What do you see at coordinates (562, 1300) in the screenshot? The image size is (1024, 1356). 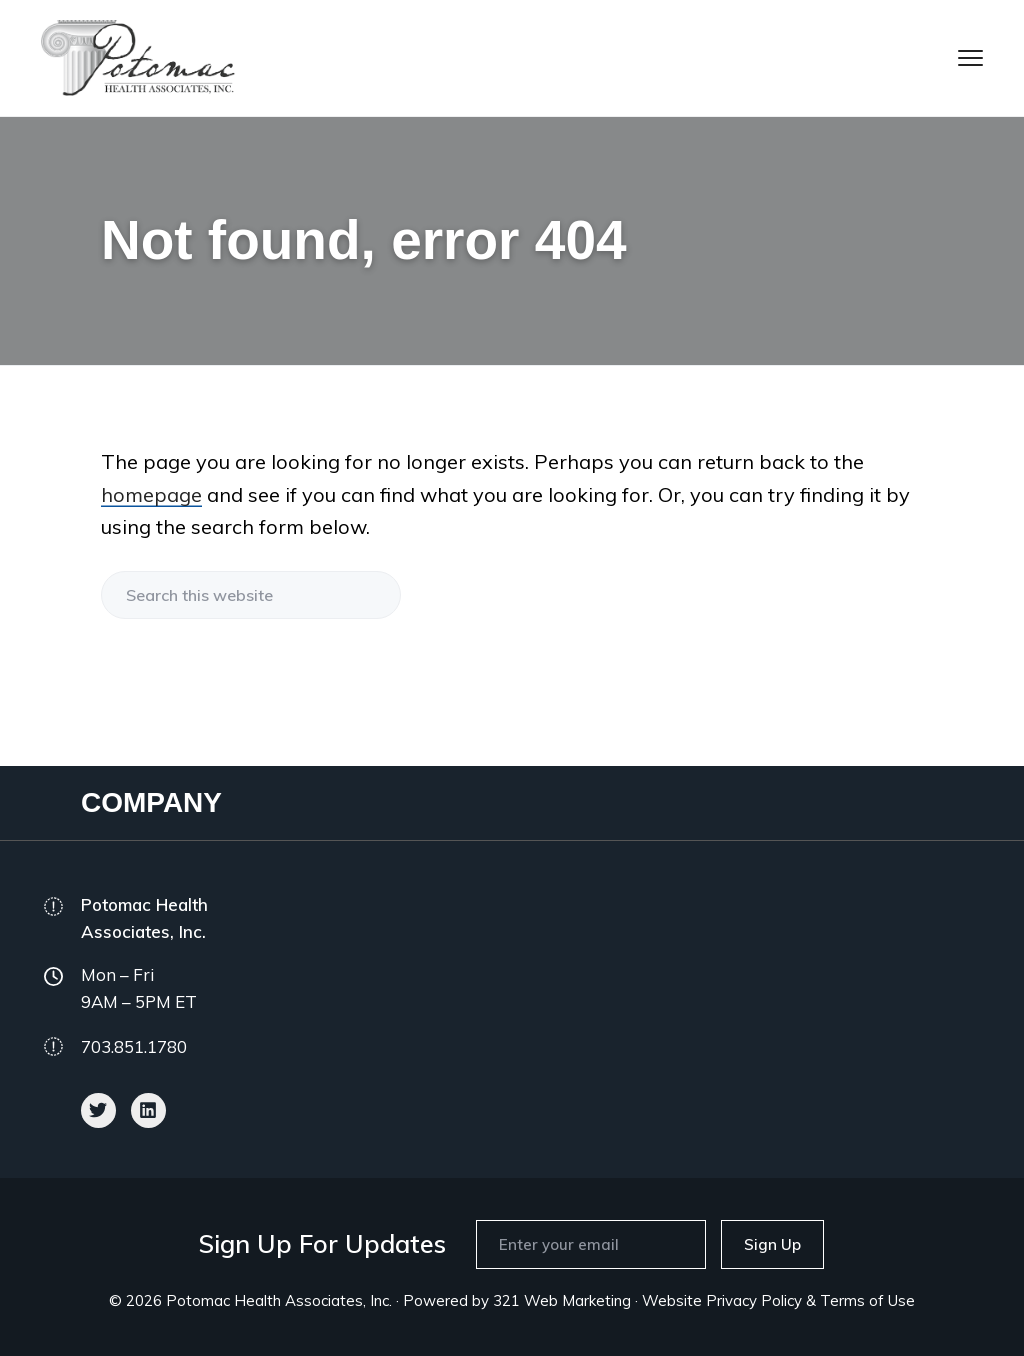 I see `321 Web Marketing` at bounding box center [562, 1300].